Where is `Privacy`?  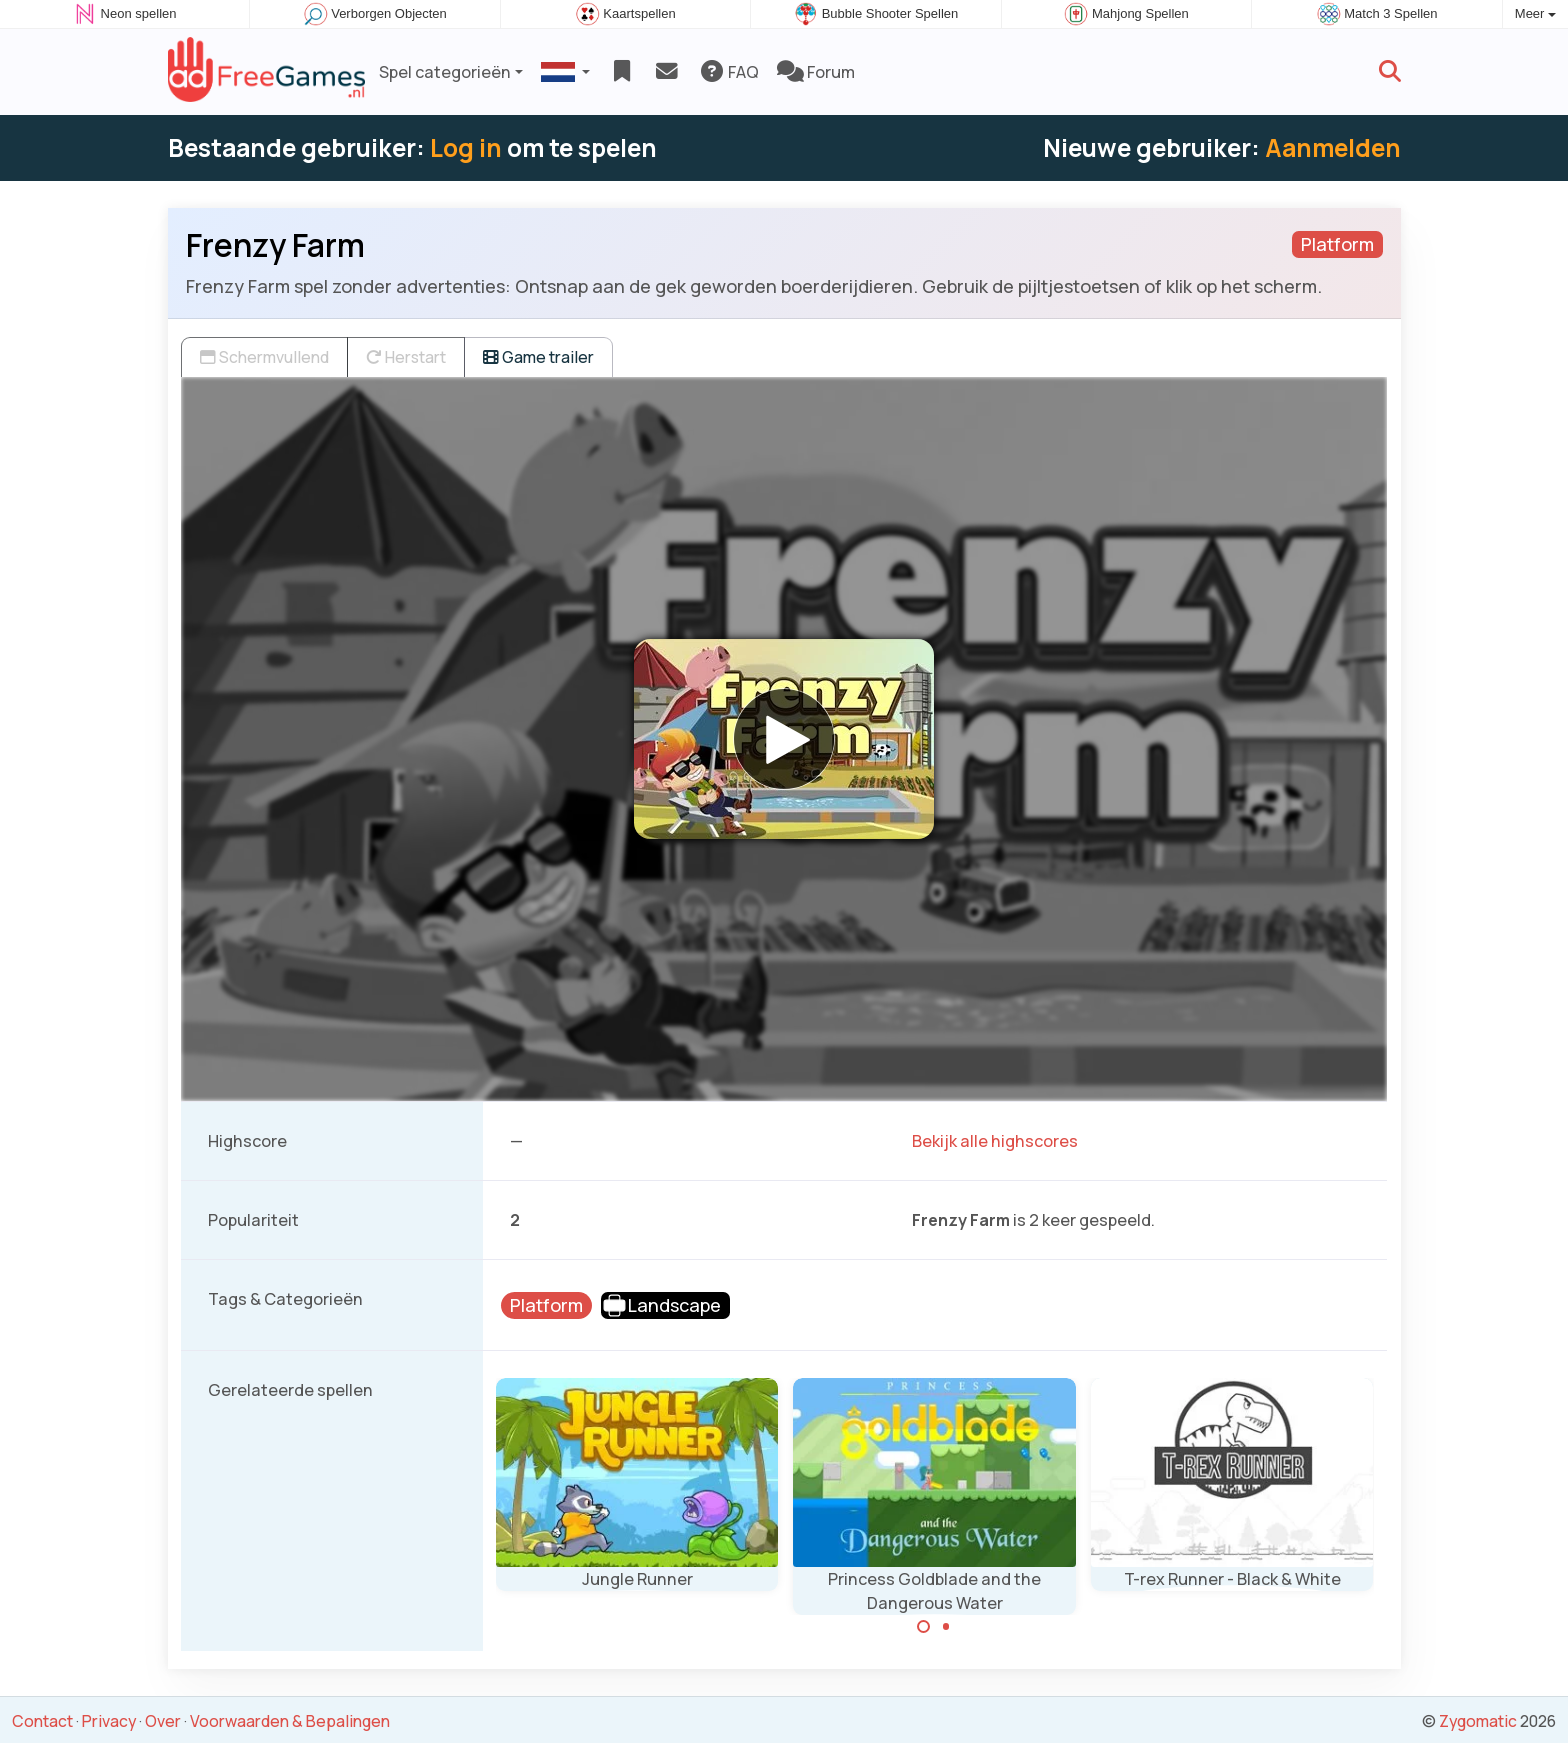 Privacy is located at coordinates (109, 1721).